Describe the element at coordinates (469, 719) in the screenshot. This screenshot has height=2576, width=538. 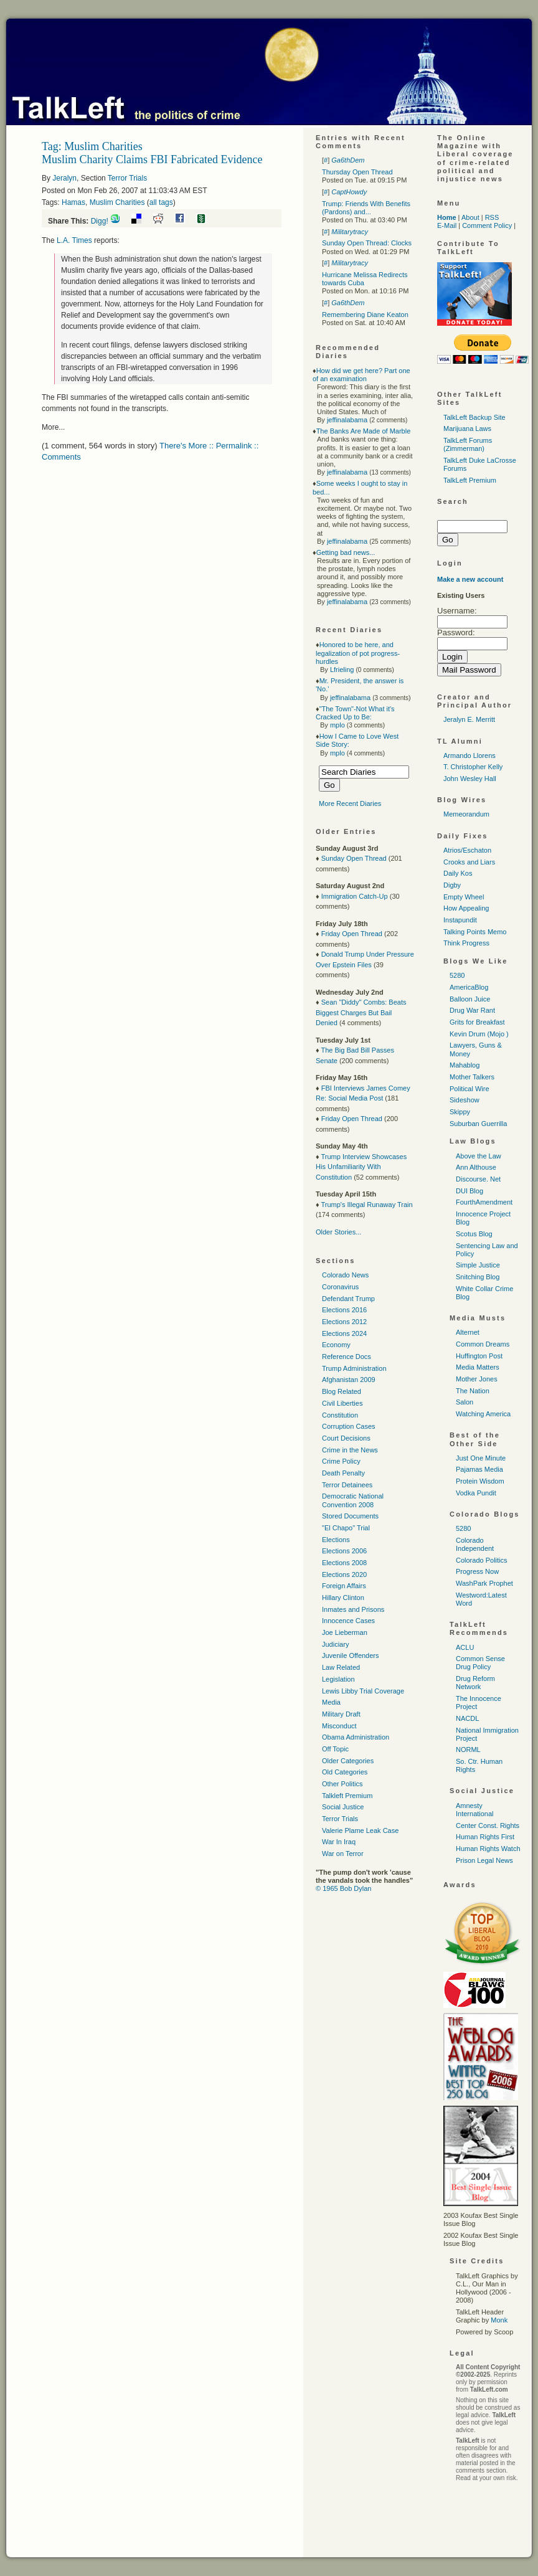
I see `Jeralyn E. Merritt` at that location.